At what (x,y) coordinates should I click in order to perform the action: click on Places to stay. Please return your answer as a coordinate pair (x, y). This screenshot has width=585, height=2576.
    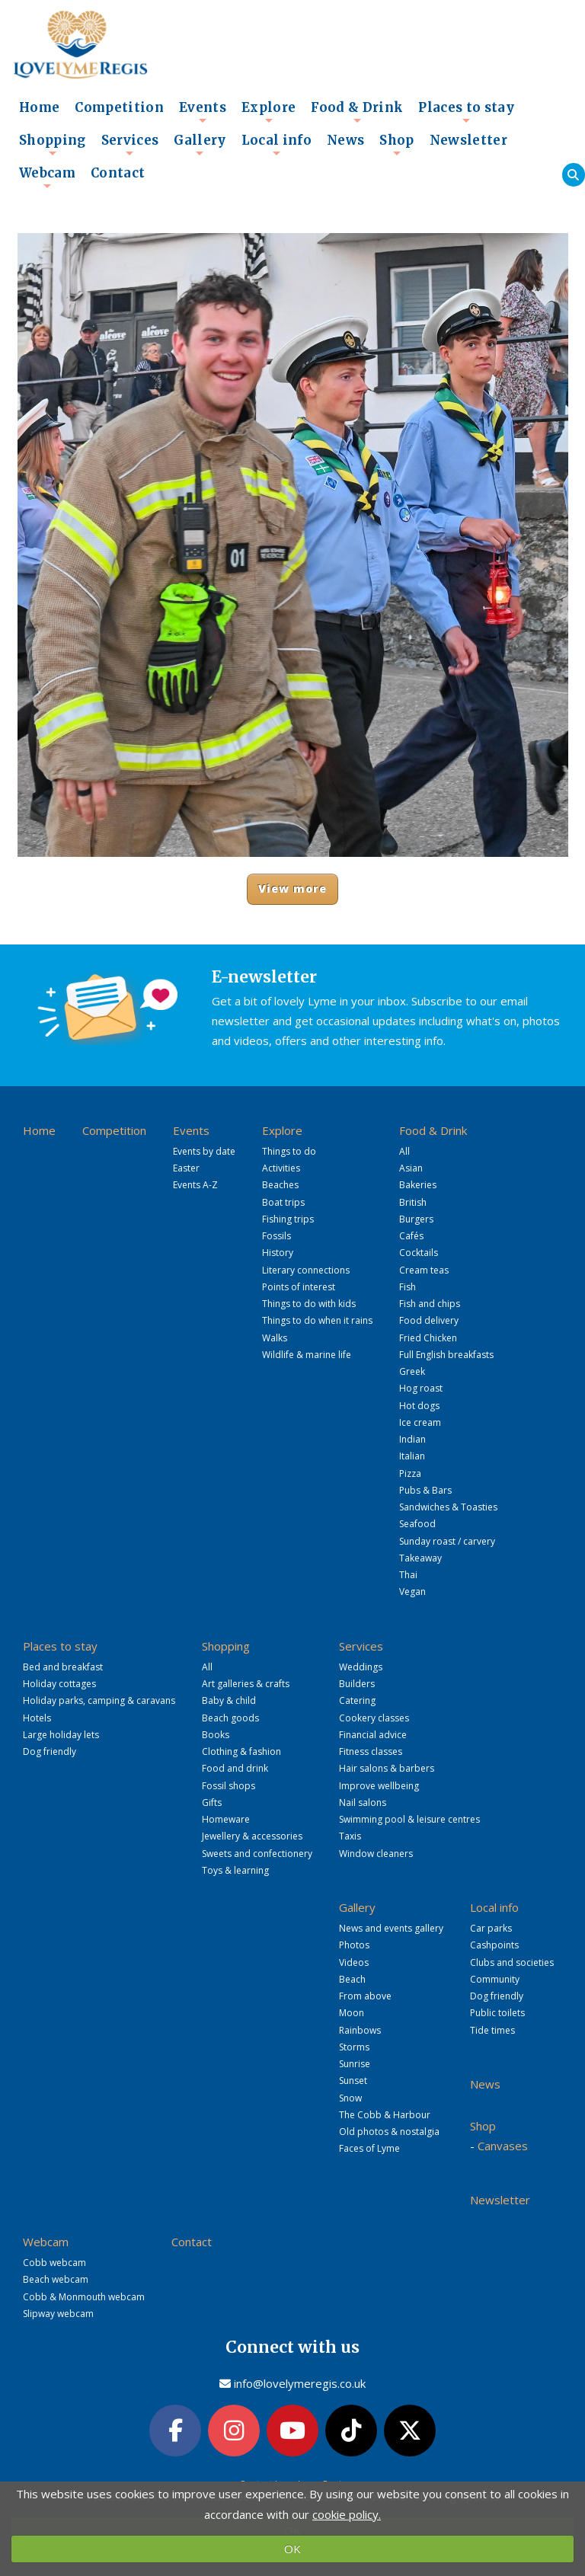
    Looking at the image, I should click on (466, 112).